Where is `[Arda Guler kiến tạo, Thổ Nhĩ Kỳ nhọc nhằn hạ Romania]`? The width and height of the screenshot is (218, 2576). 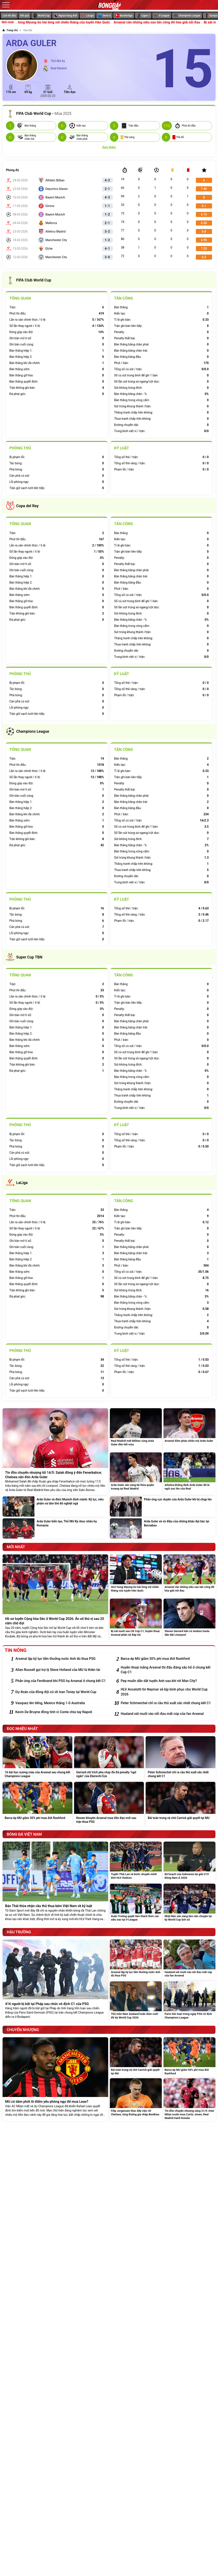 [Arda Guler kiến tạo, Thổ Nhĩ Kỳ nhọc nhằn hạ Romania] is located at coordinates (55, 1528).